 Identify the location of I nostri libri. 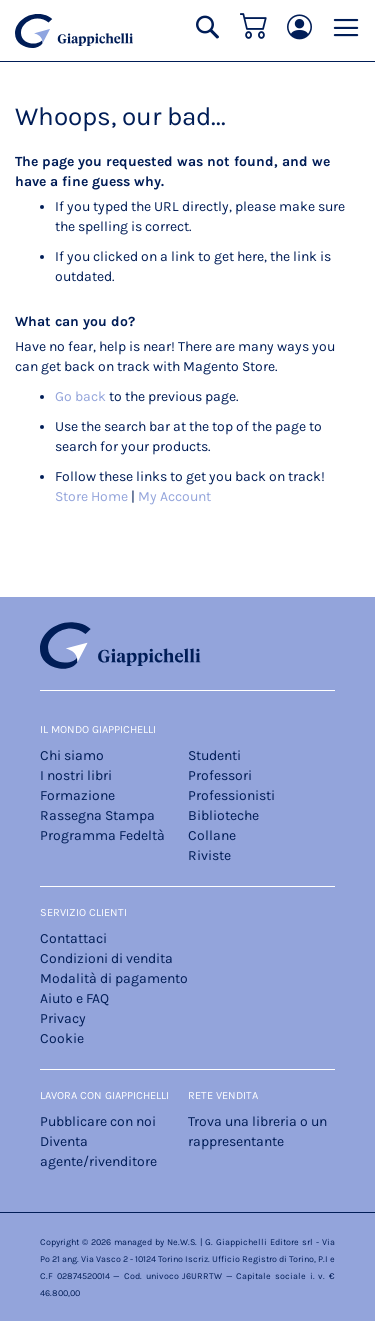
(76, 775).